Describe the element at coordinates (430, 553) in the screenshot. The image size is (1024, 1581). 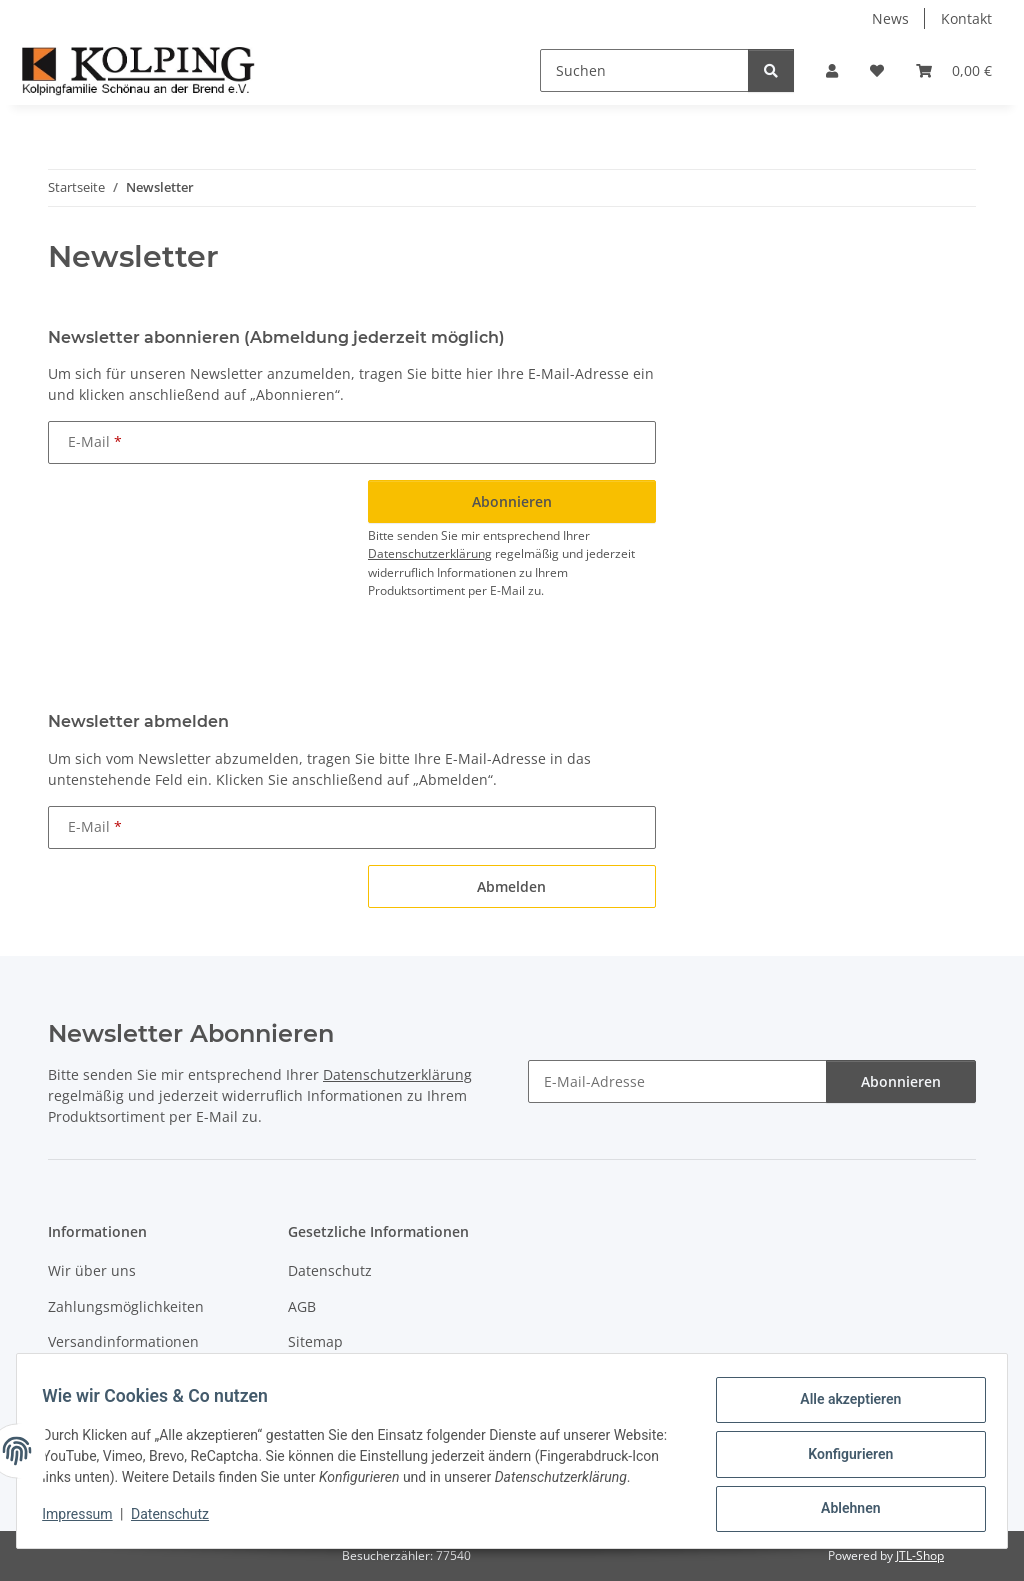
I see `Datenschutzerklärung` at that location.